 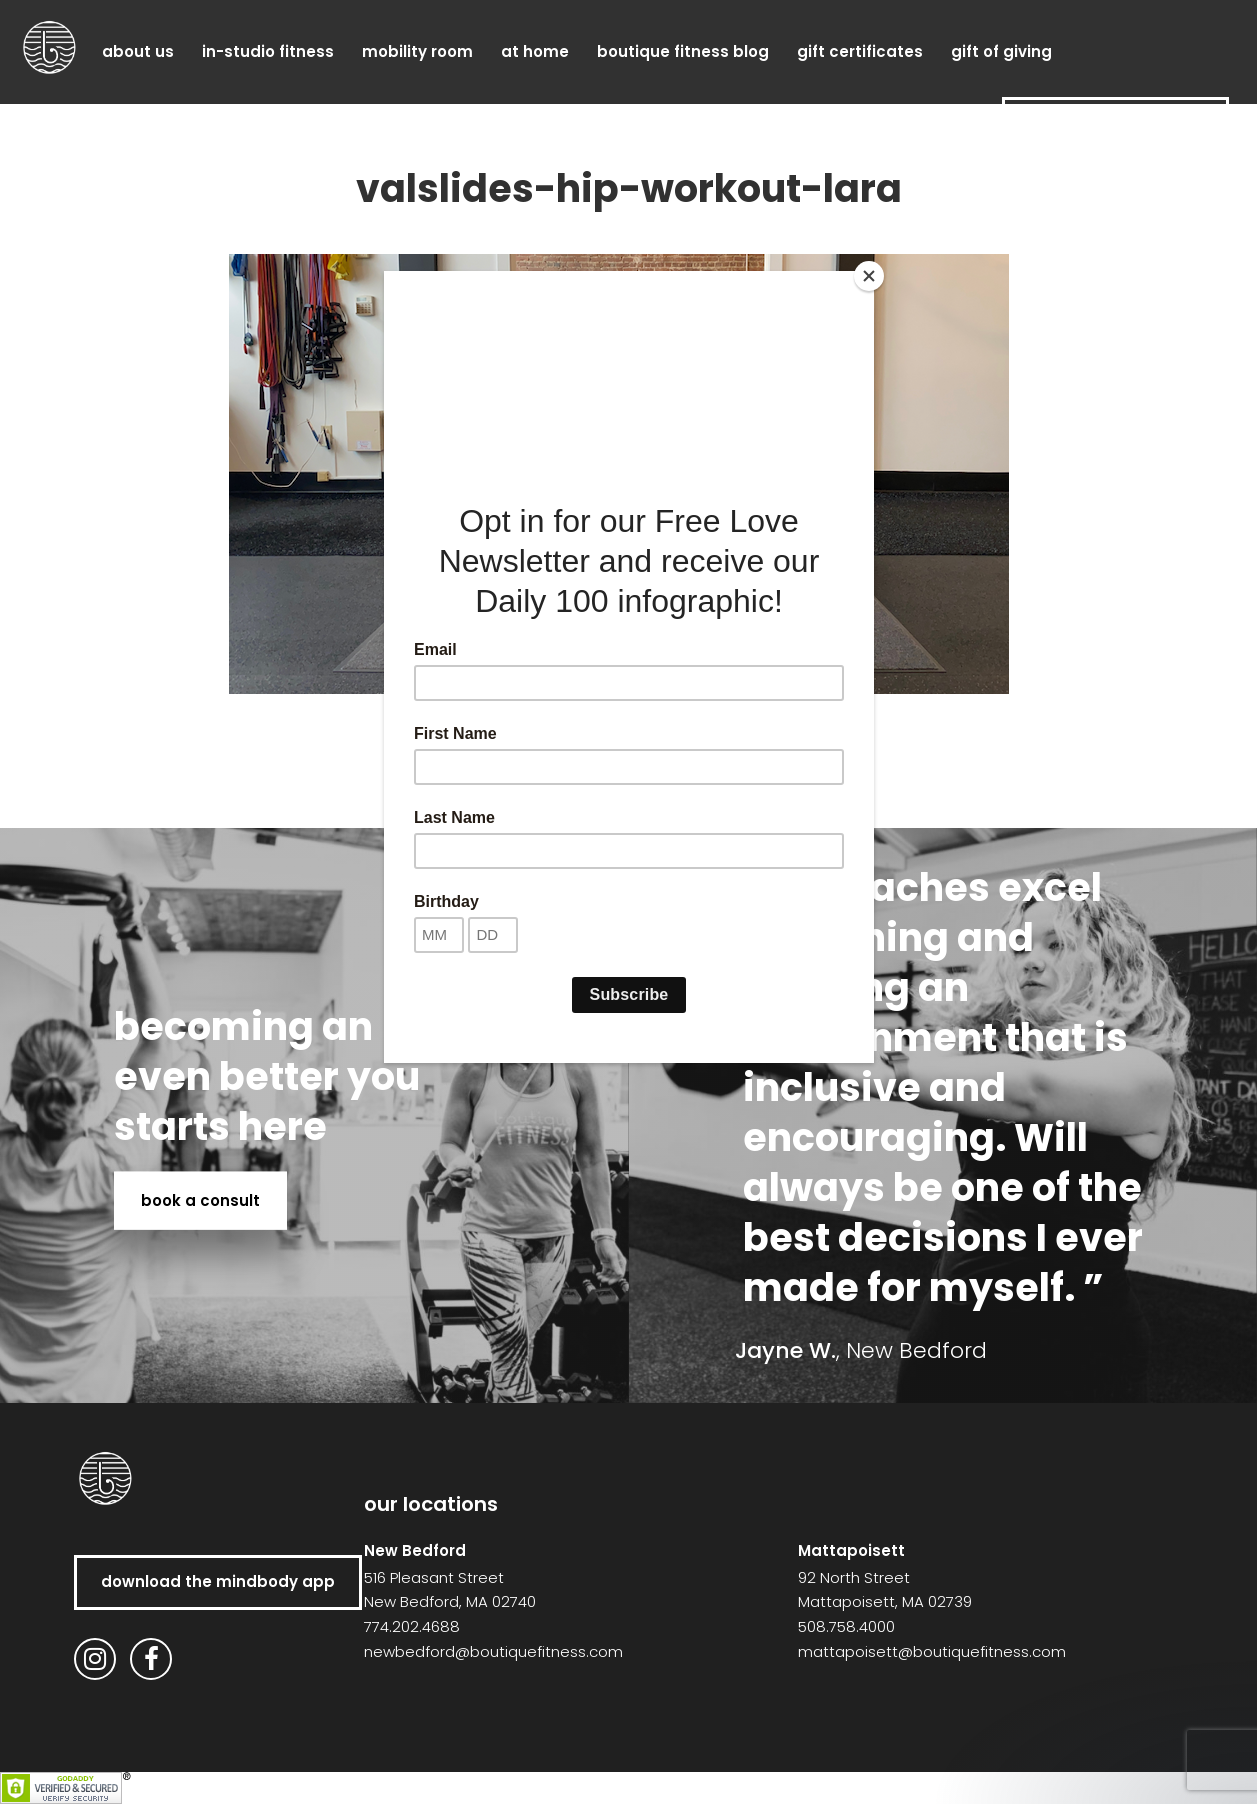 What do you see at coordinates (869, 276) in the screenshot?
I see `[Close]` at bounding box center [869, 276].